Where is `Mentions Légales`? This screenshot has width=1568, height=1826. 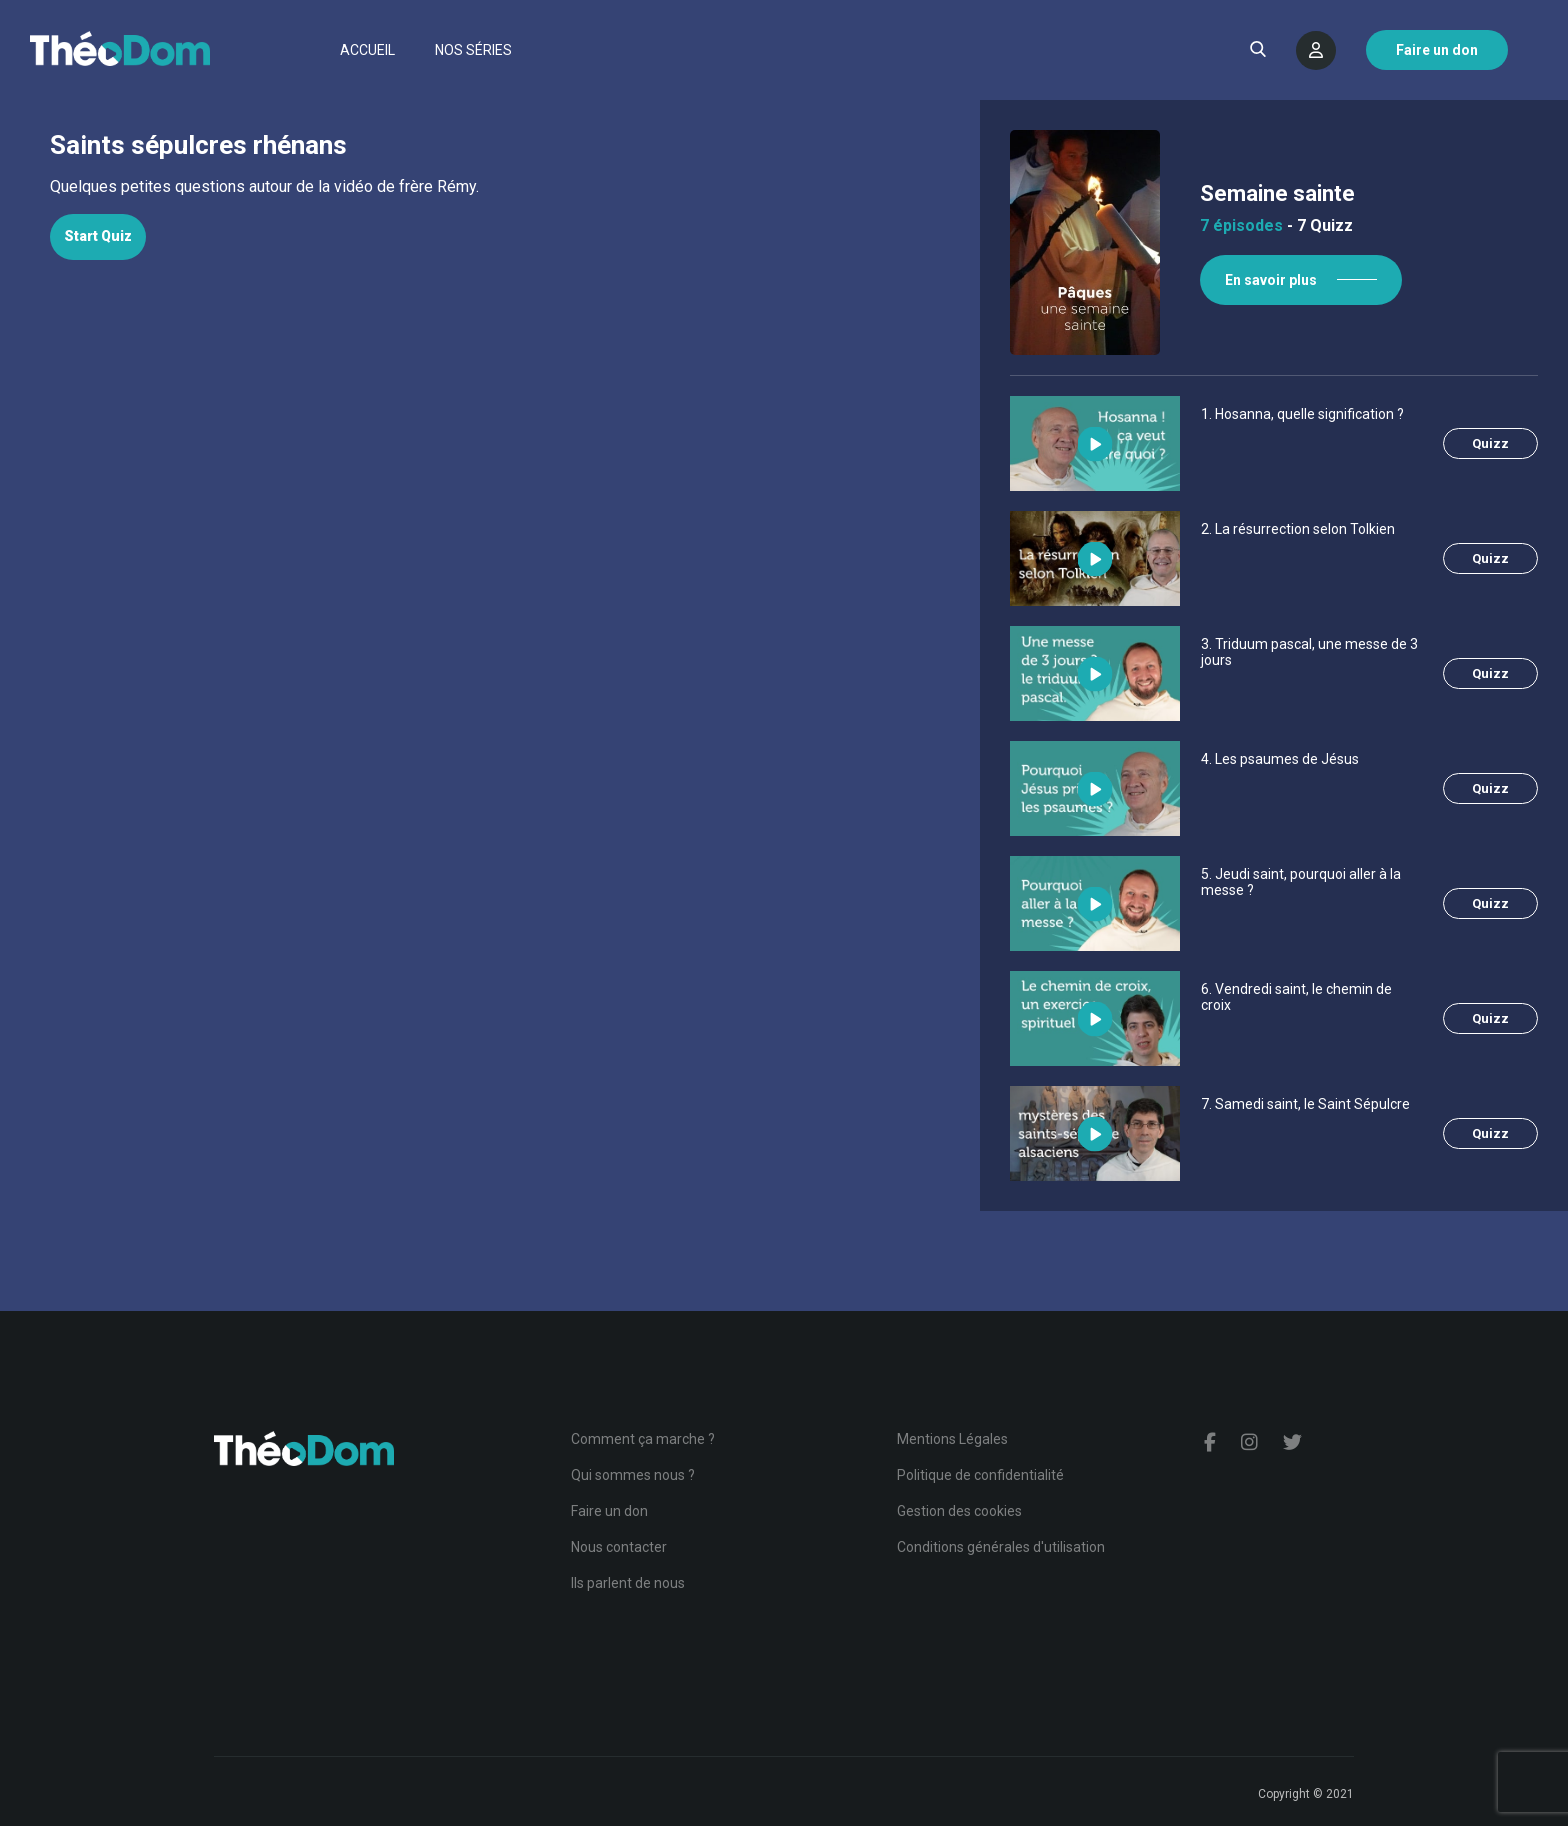
Mentions Légales is located at coordinates (952, 1439).